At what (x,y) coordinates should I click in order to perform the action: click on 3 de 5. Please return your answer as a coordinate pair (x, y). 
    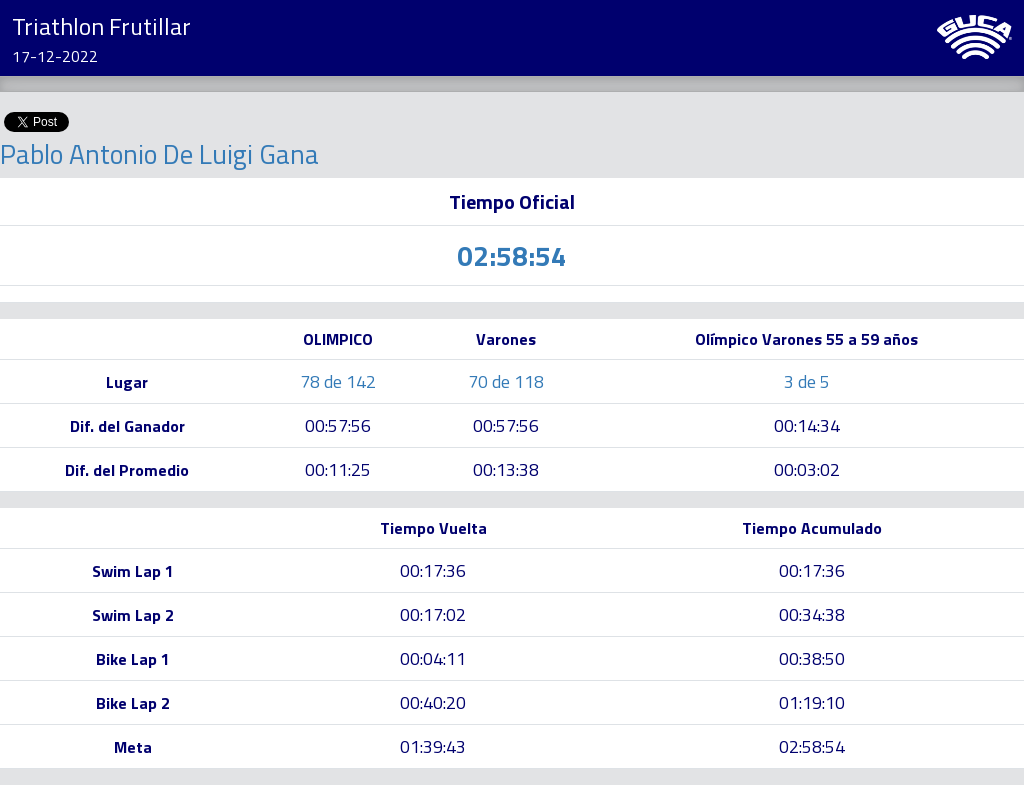
    Looking at the image, I should click on (807, 381).